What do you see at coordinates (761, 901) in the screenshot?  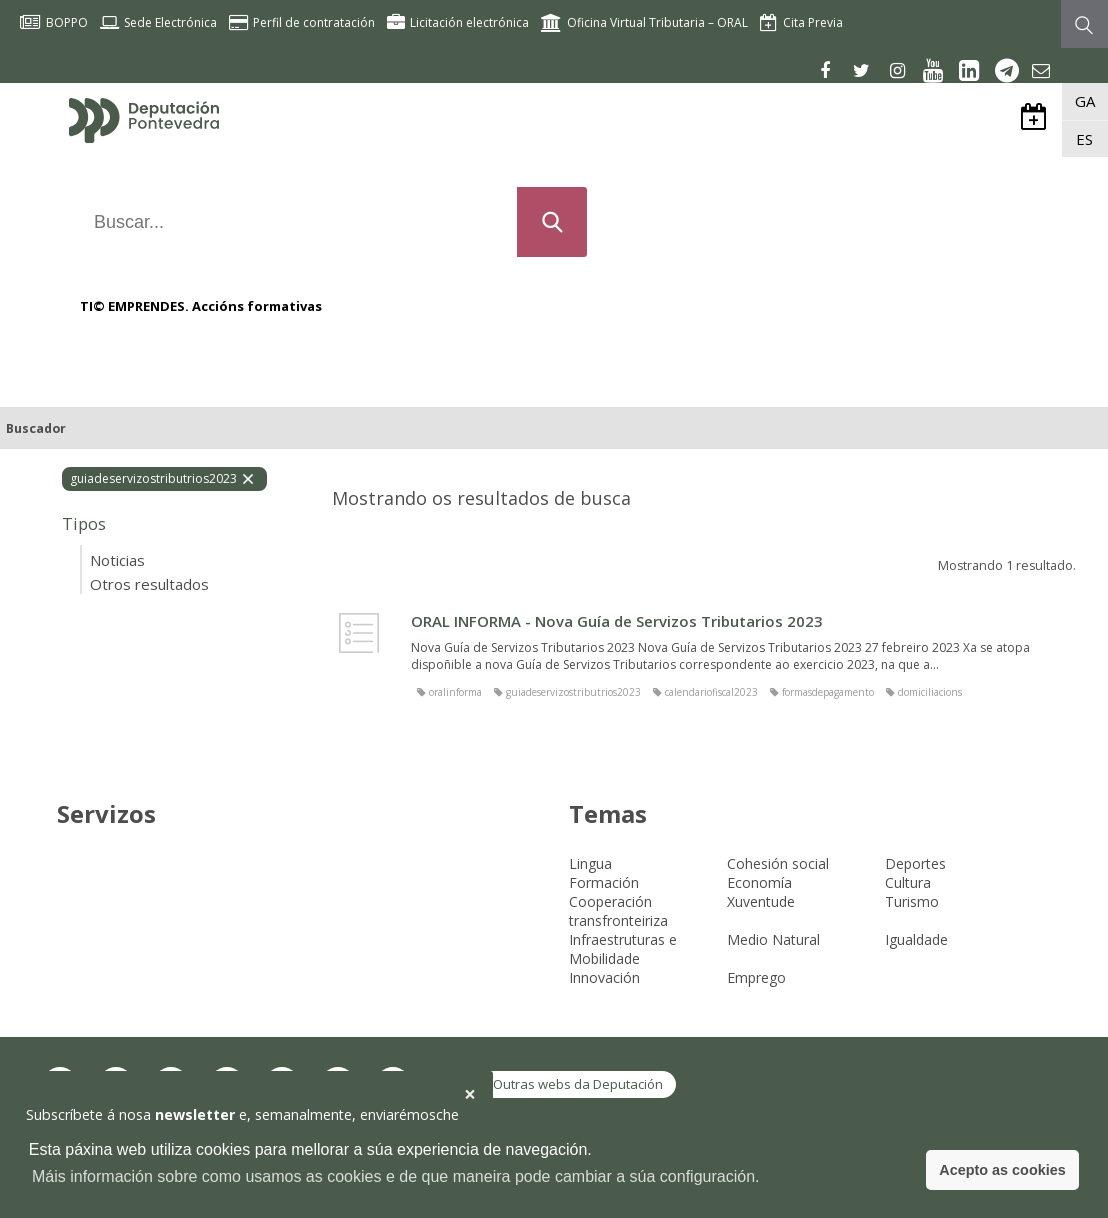 I see `Xuventude` at bounding box center [761, 901].